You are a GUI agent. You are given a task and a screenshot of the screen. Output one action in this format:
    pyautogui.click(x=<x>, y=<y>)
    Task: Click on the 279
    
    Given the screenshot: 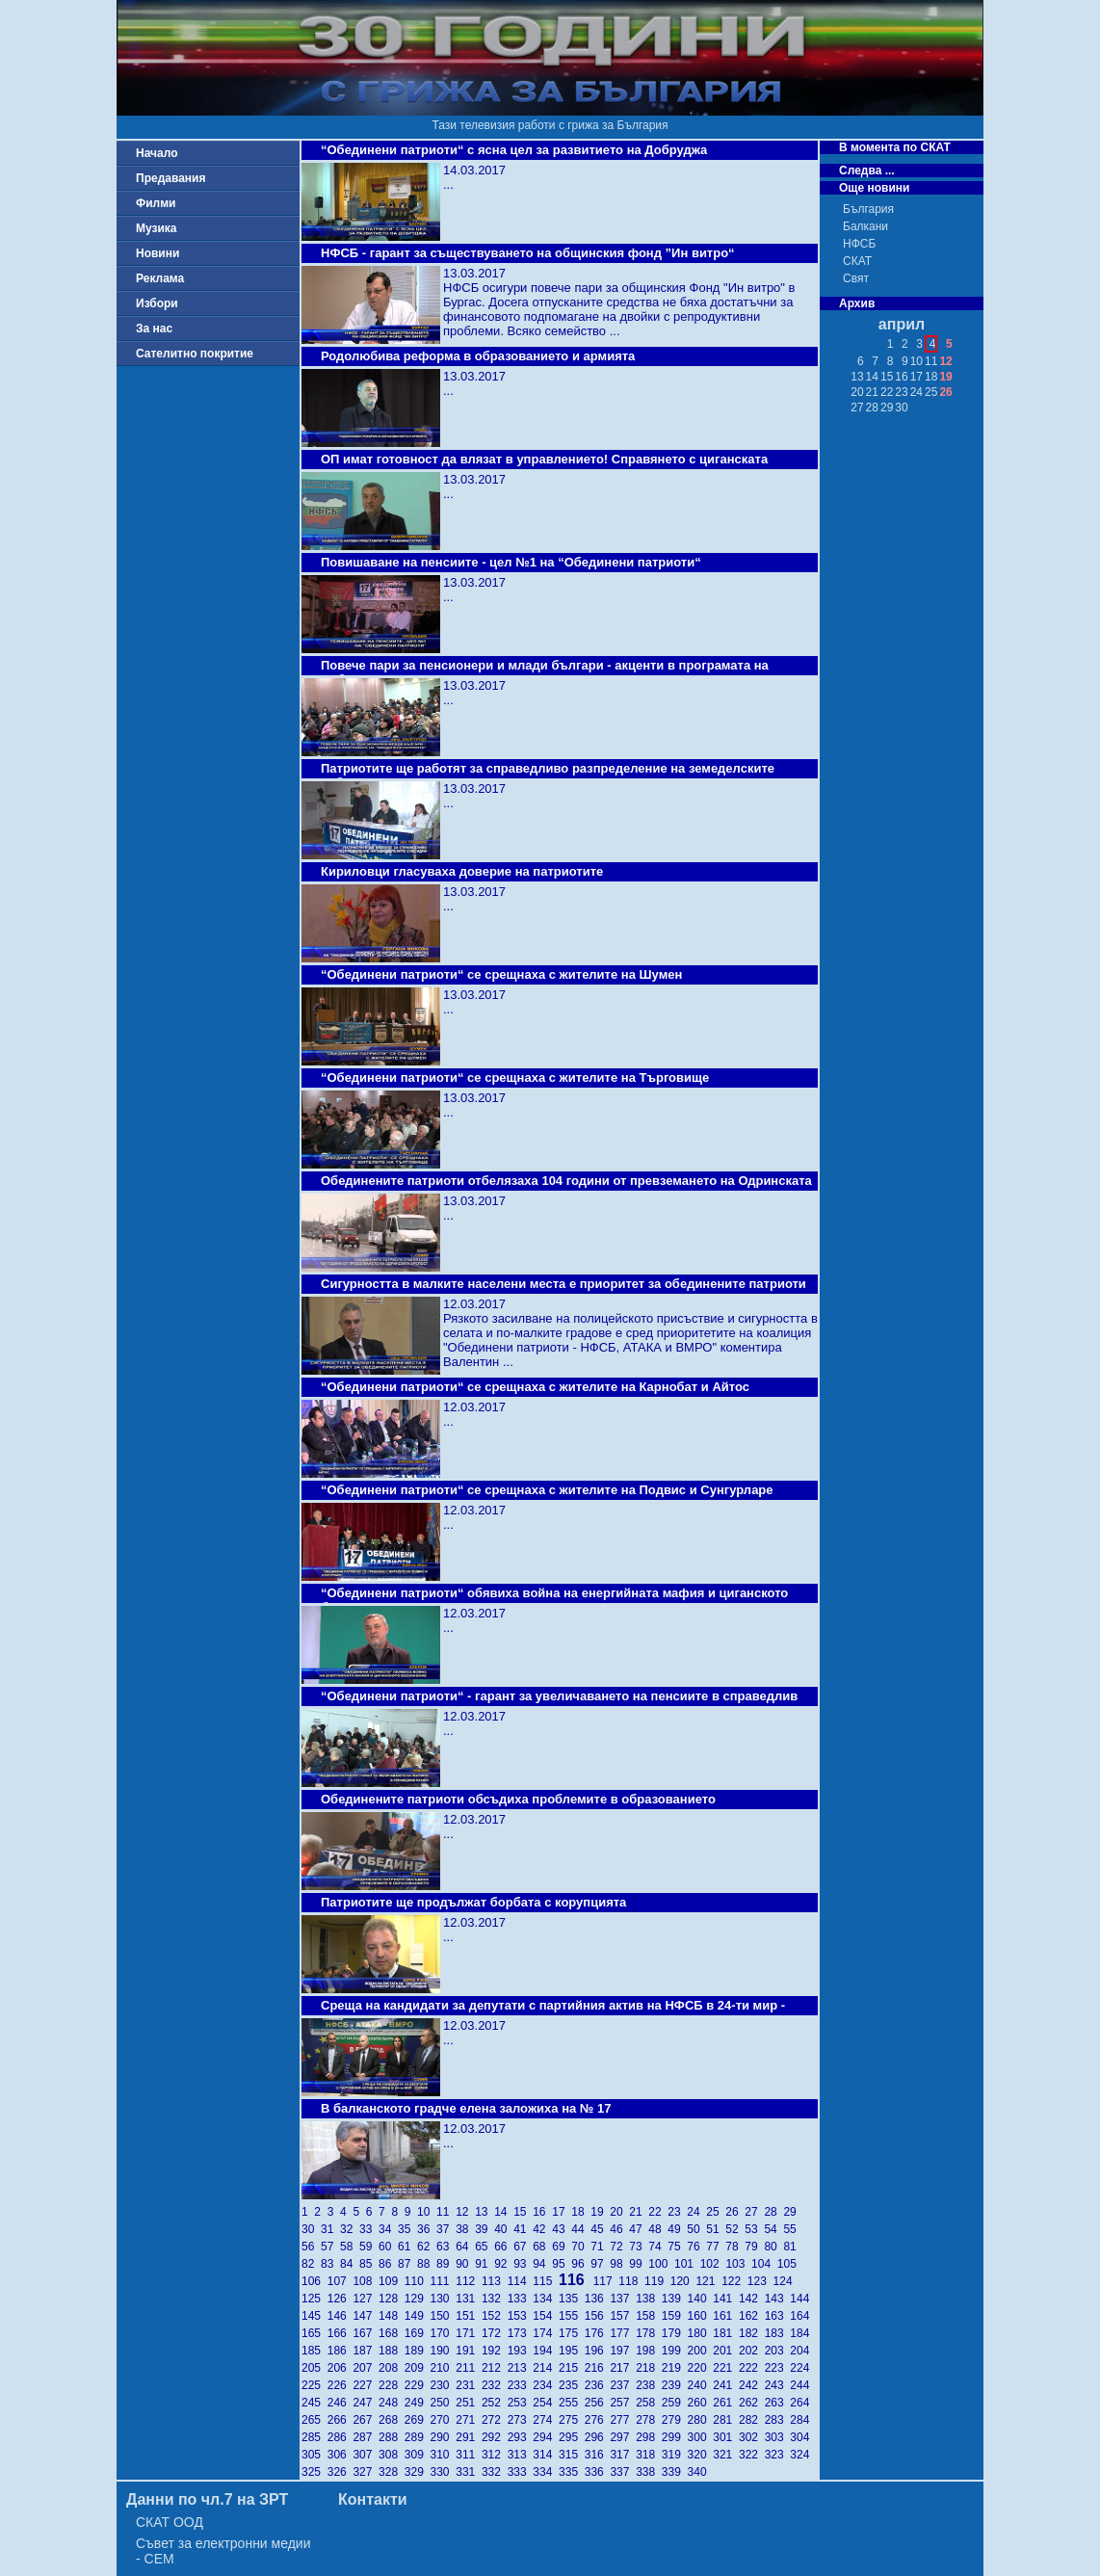 What is the action you would take?
    pyautogui.click(x=675, y=2420)
    